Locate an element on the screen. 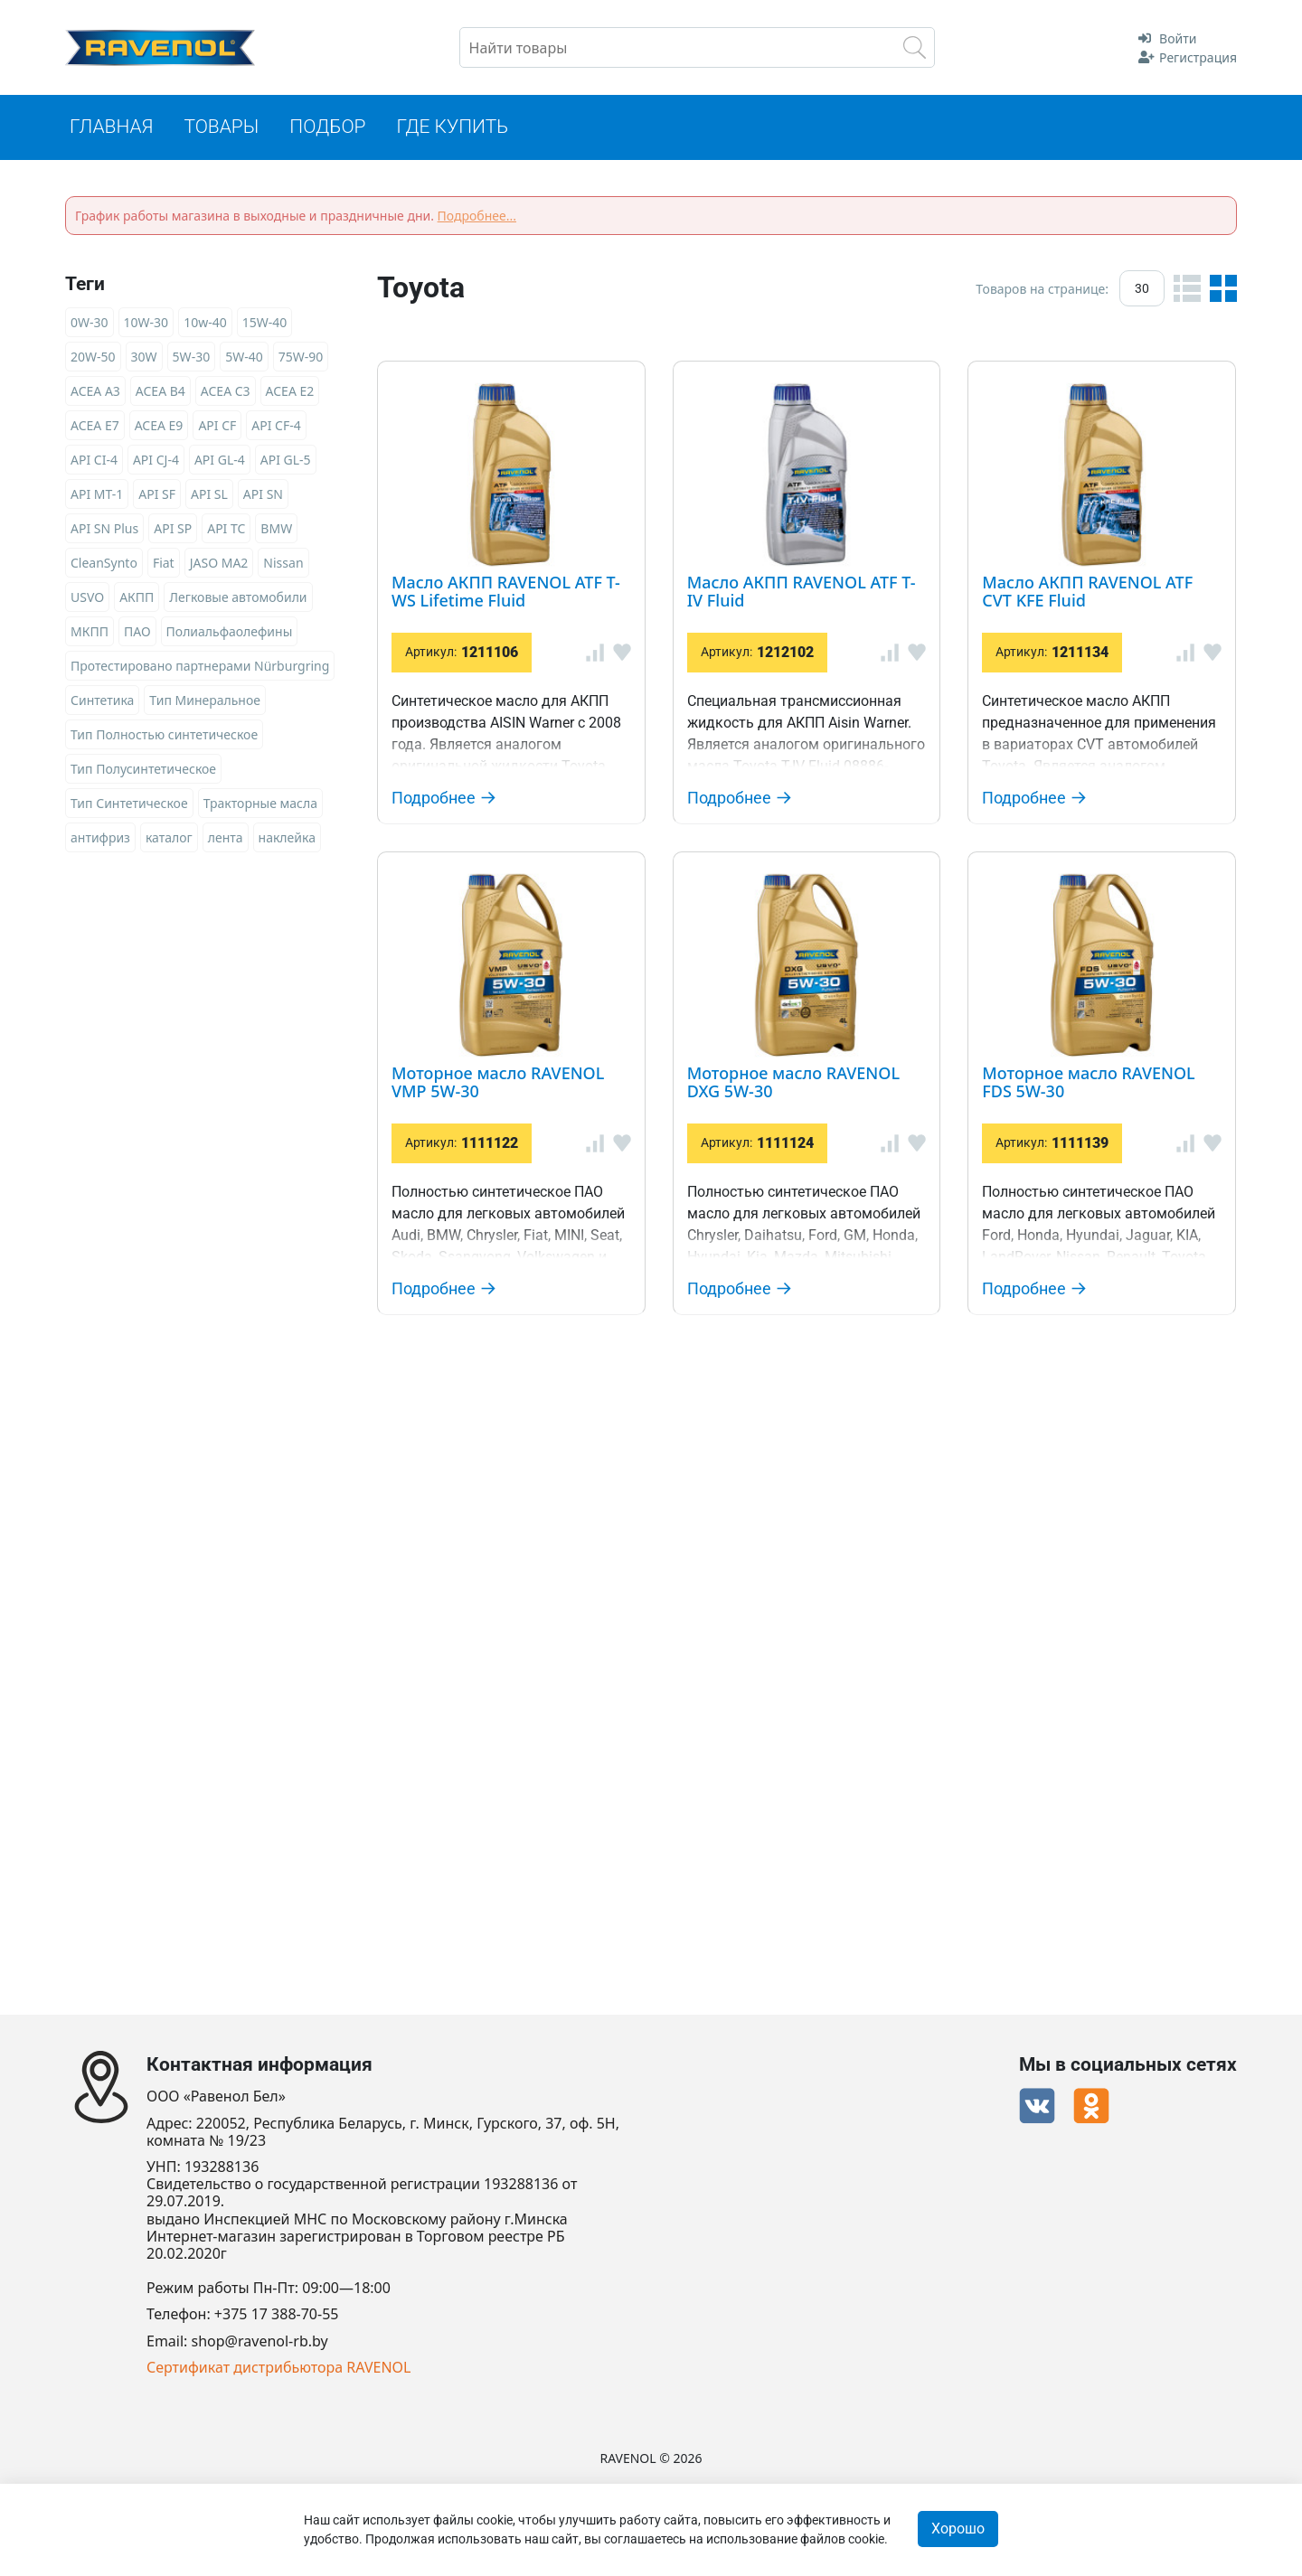  наклейка is located at coordinates (287, 838).